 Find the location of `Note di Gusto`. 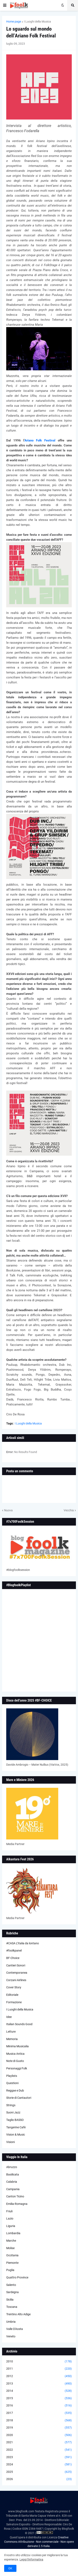

Note di Gusto is located at coordinates (15, 2061).